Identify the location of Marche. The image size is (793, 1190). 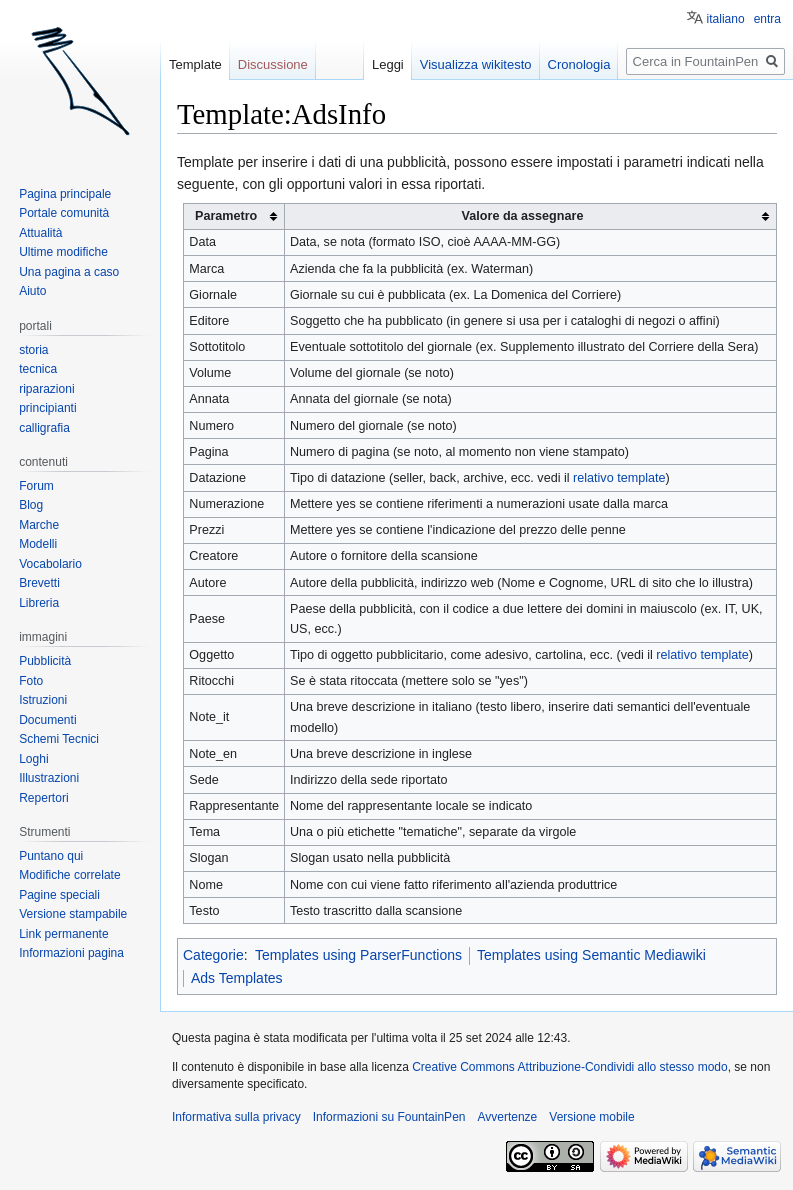
(39, 525).